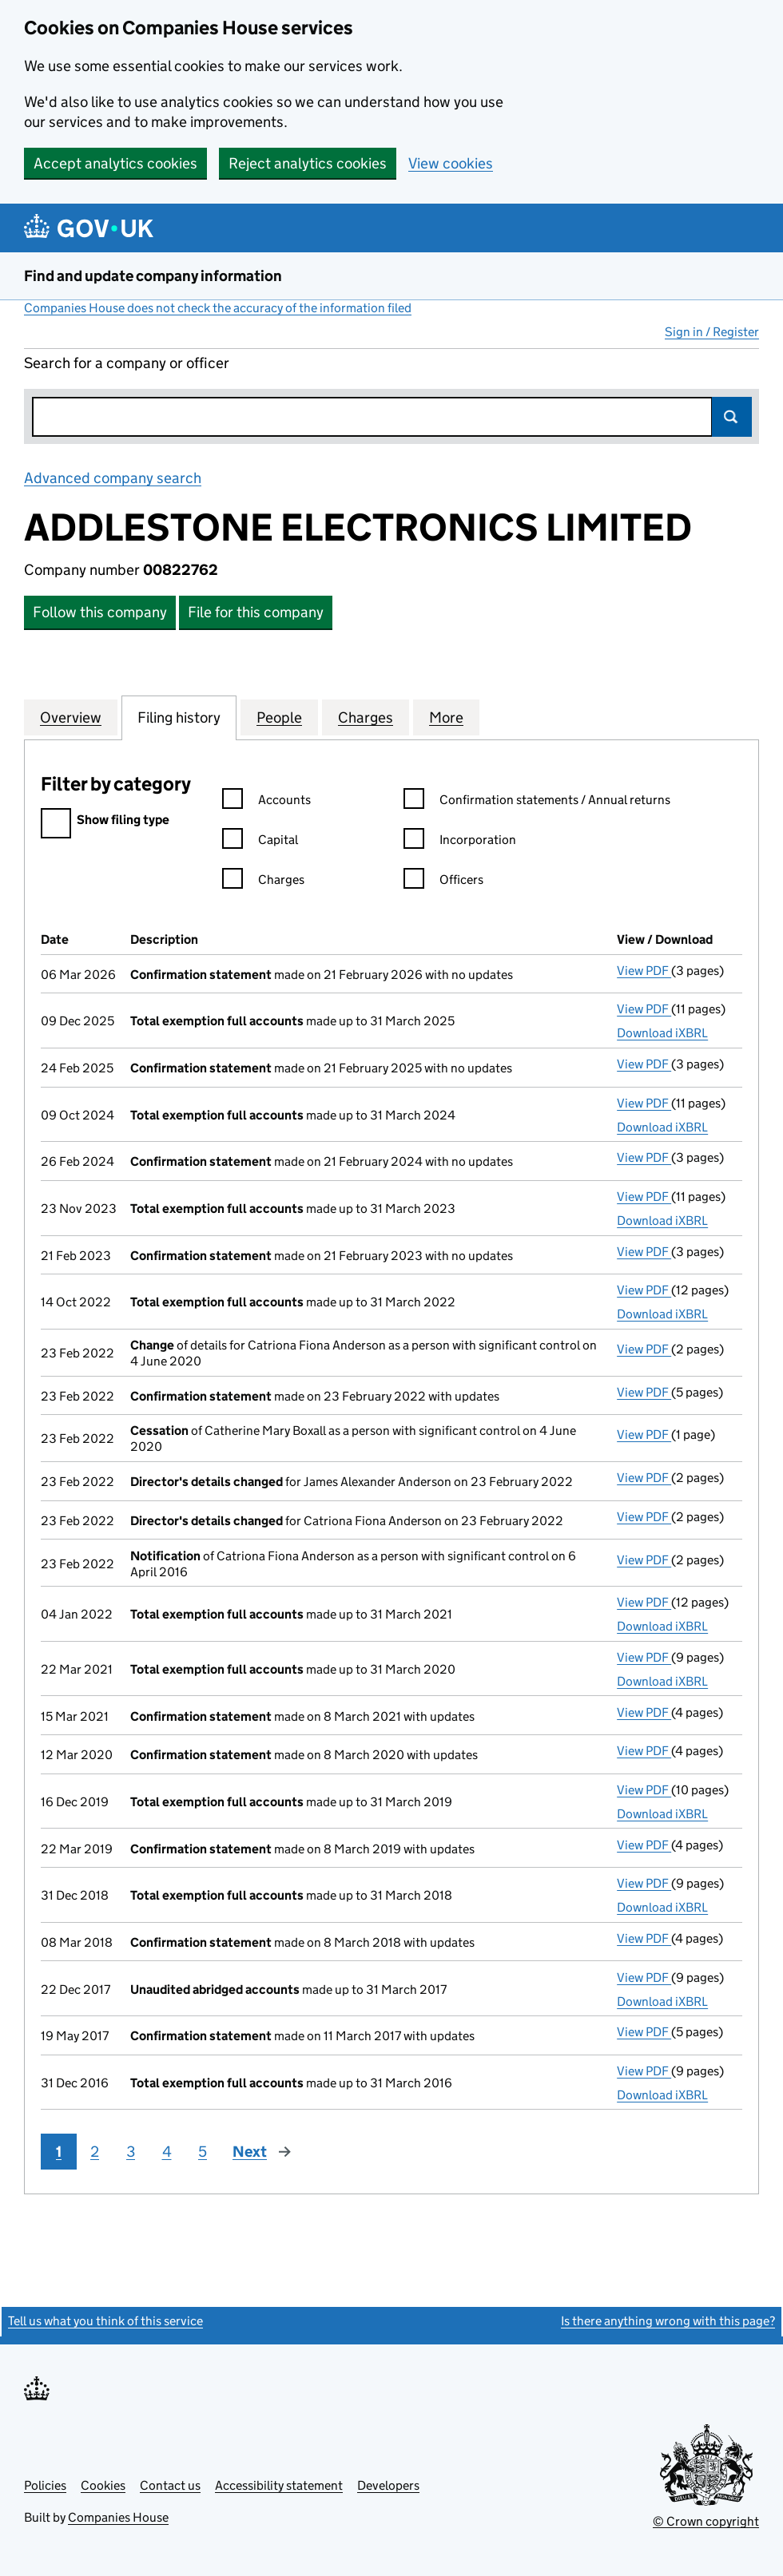 The height and width of the screenshot is (2576, 783). Describe the element at coordinates (732, 417) in the screenshot. I see `Search` at that location.